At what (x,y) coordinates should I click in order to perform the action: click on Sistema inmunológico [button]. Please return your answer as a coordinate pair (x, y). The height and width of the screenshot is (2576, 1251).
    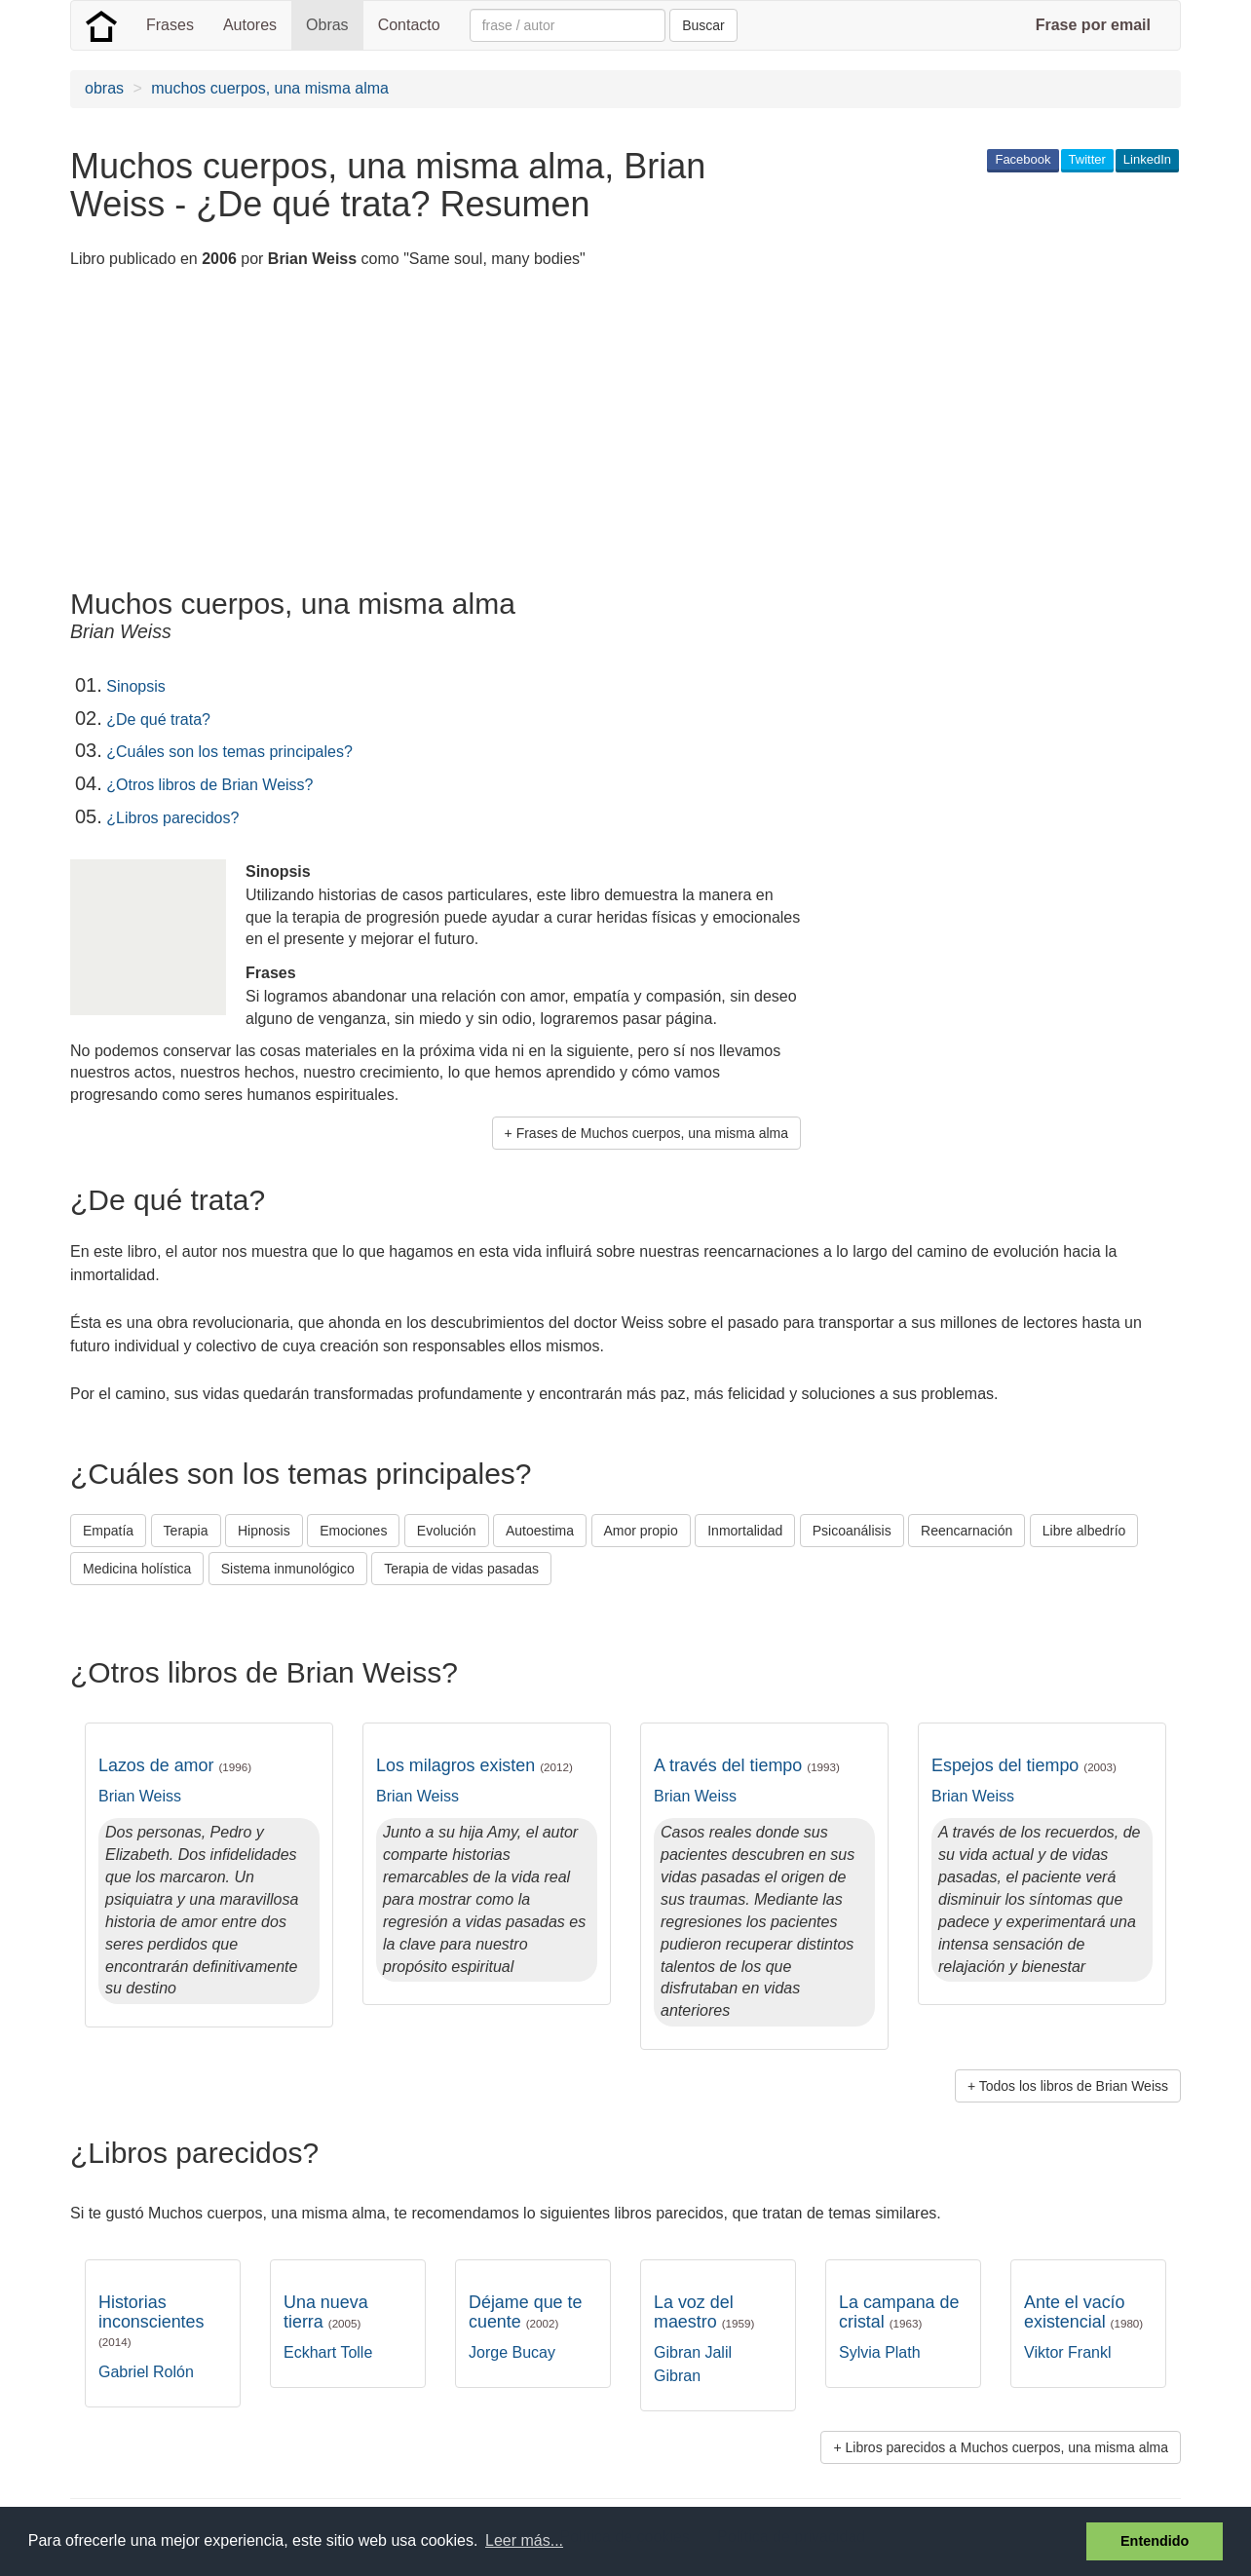
    Looking at the image, I should click on (288, 1568).